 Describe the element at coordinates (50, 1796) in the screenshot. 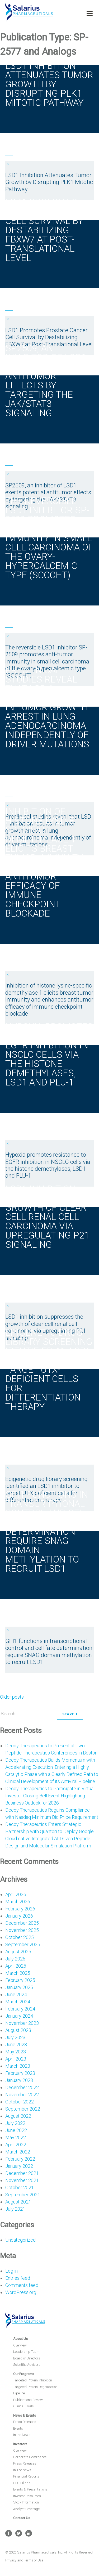

I see `Decoy Therapeutics to Participate in Virtual Investor Closing Bell Event Highlighting Business Outlook for 2026` at that location.